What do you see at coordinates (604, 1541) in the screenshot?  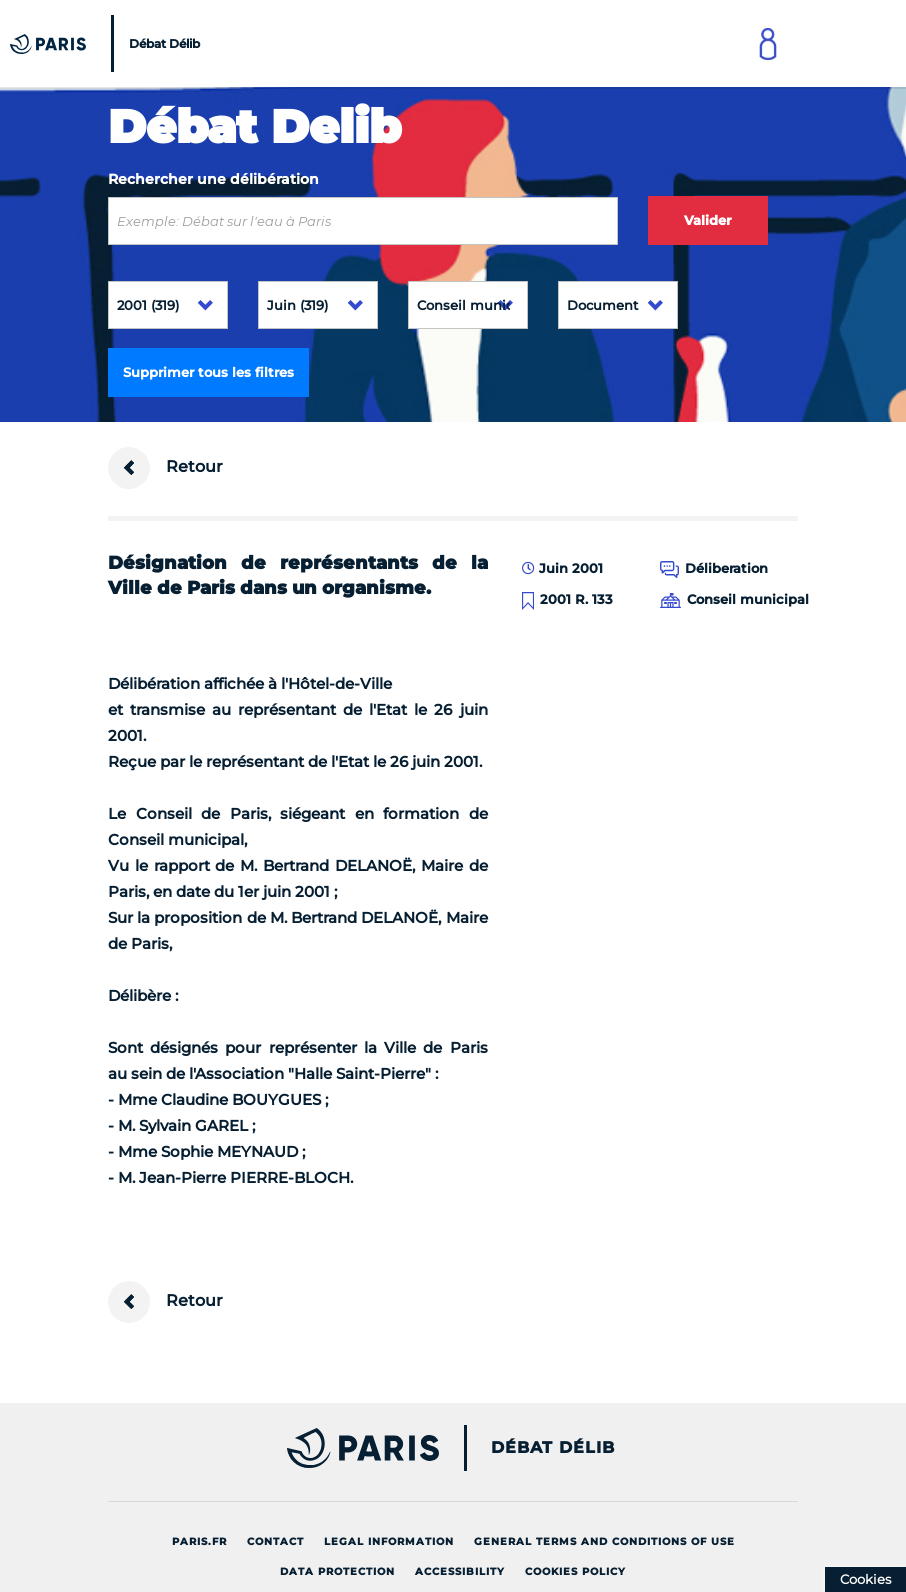 I see `General terms and conditions of use` at bounding box center [604, 1541].